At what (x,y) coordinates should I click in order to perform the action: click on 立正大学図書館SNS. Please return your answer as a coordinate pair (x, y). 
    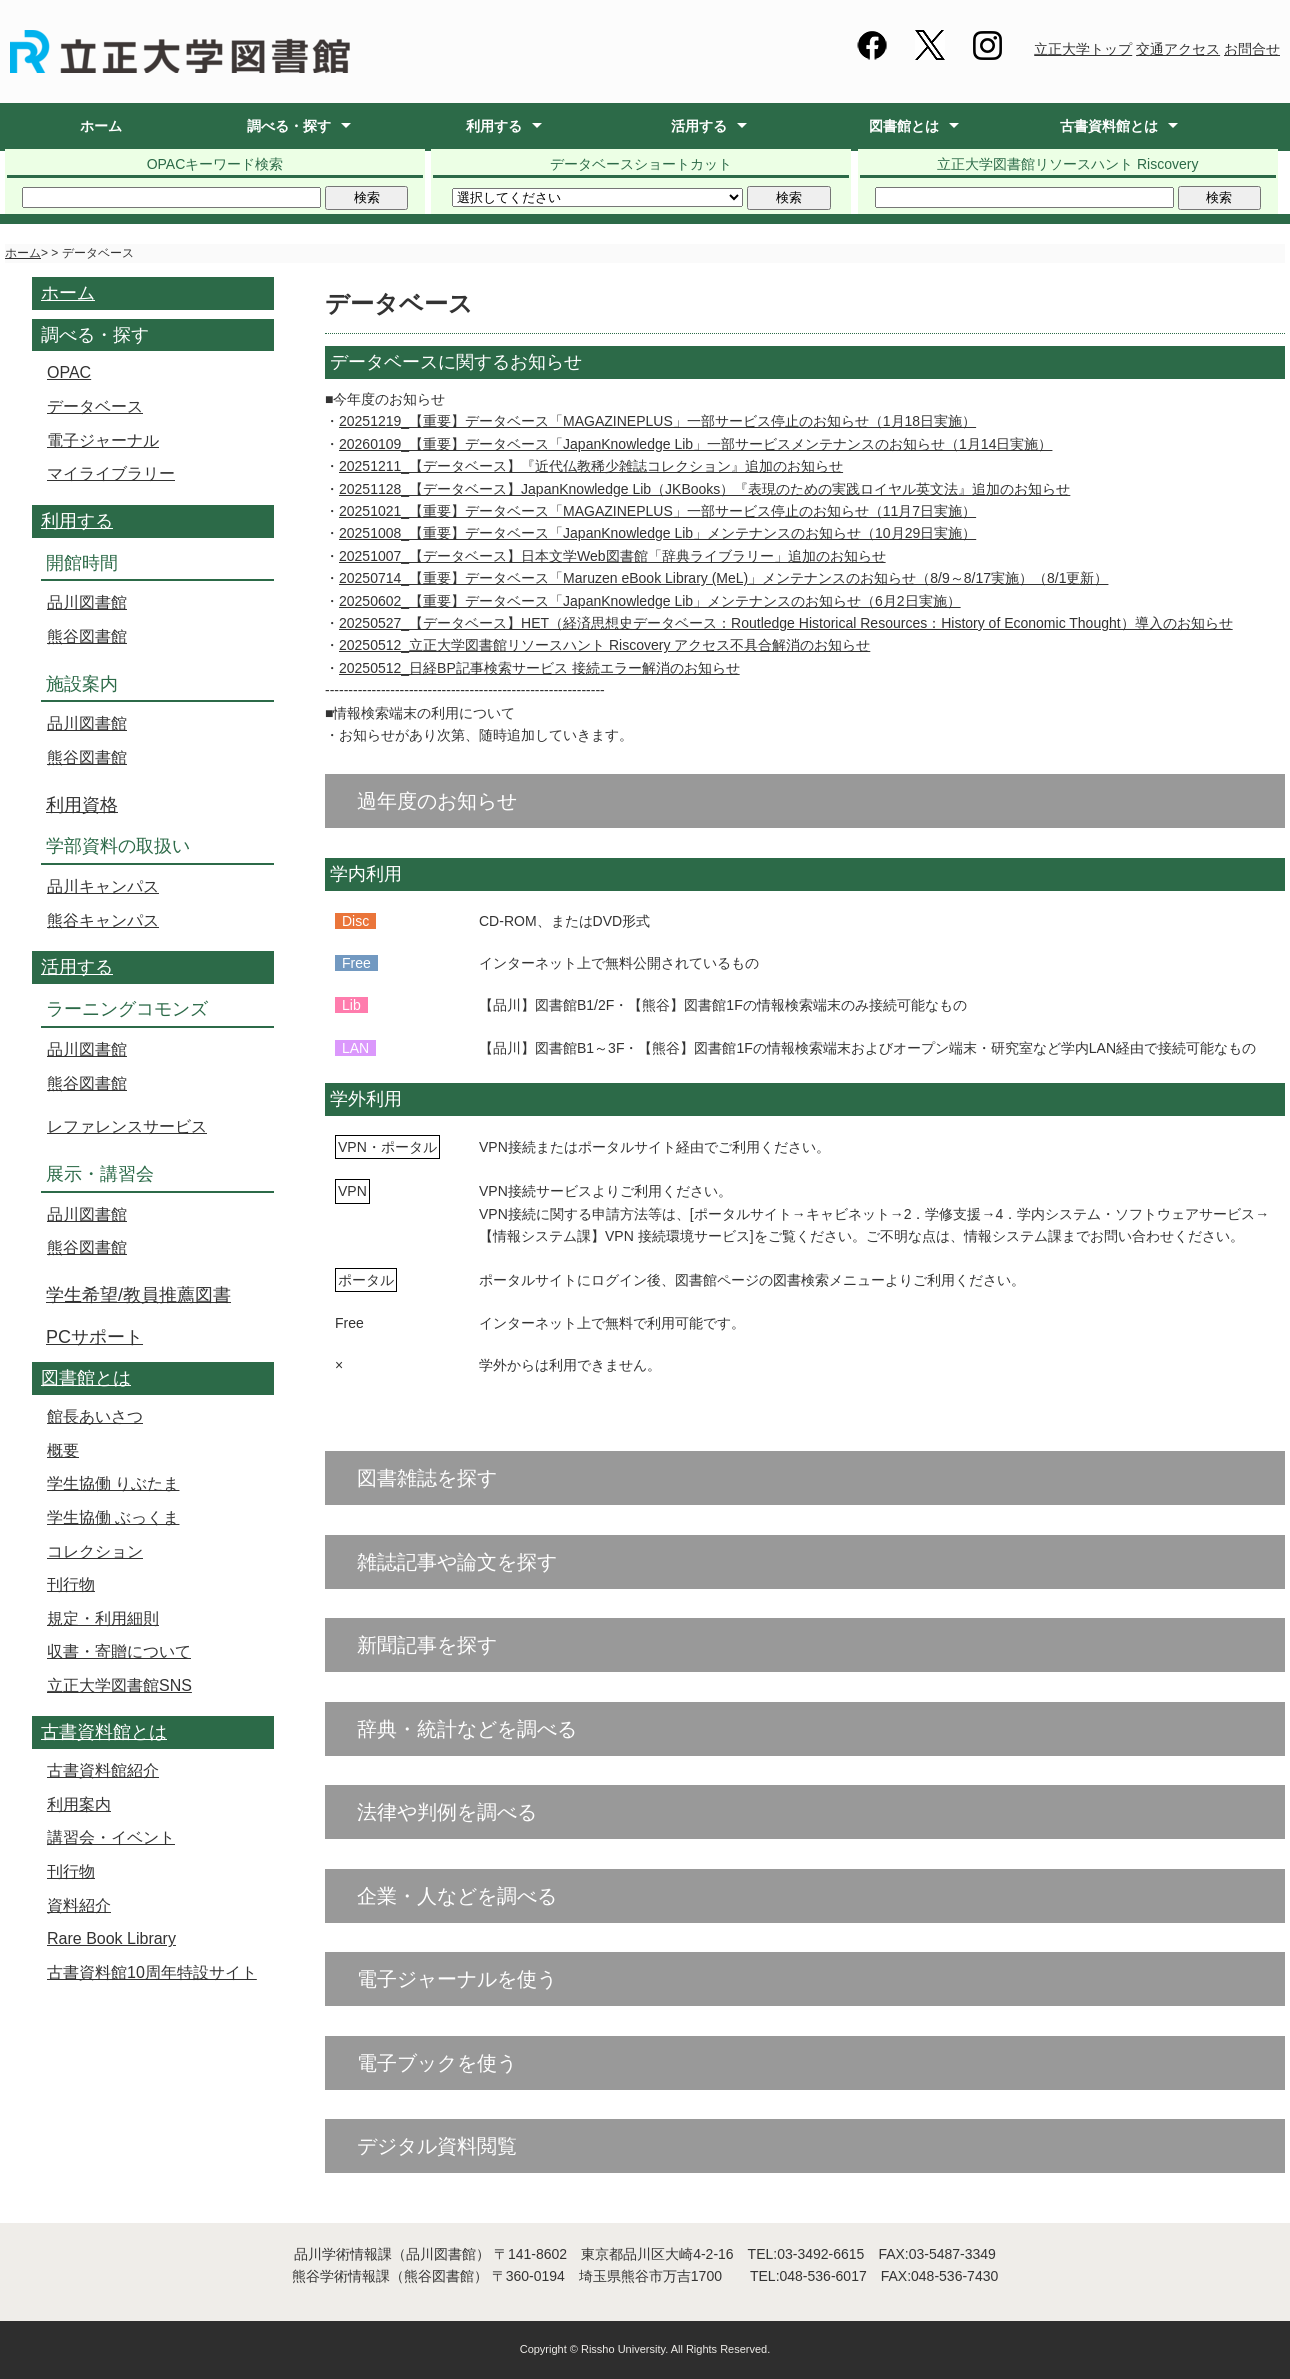
    Looking at the image, I should click on (119, 1685).